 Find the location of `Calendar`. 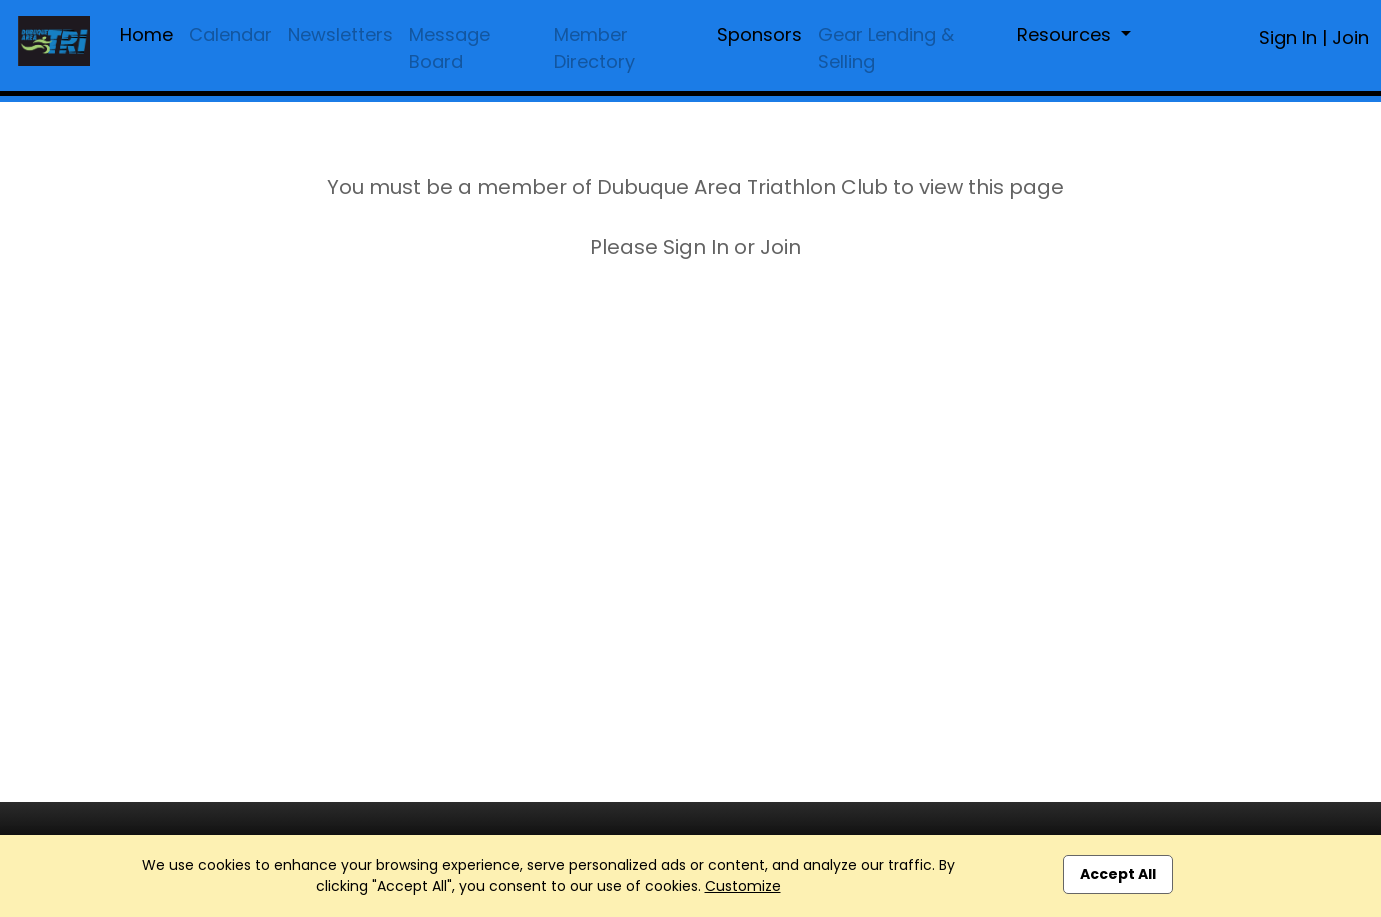

Calendar is located at coordinates (230, 34).